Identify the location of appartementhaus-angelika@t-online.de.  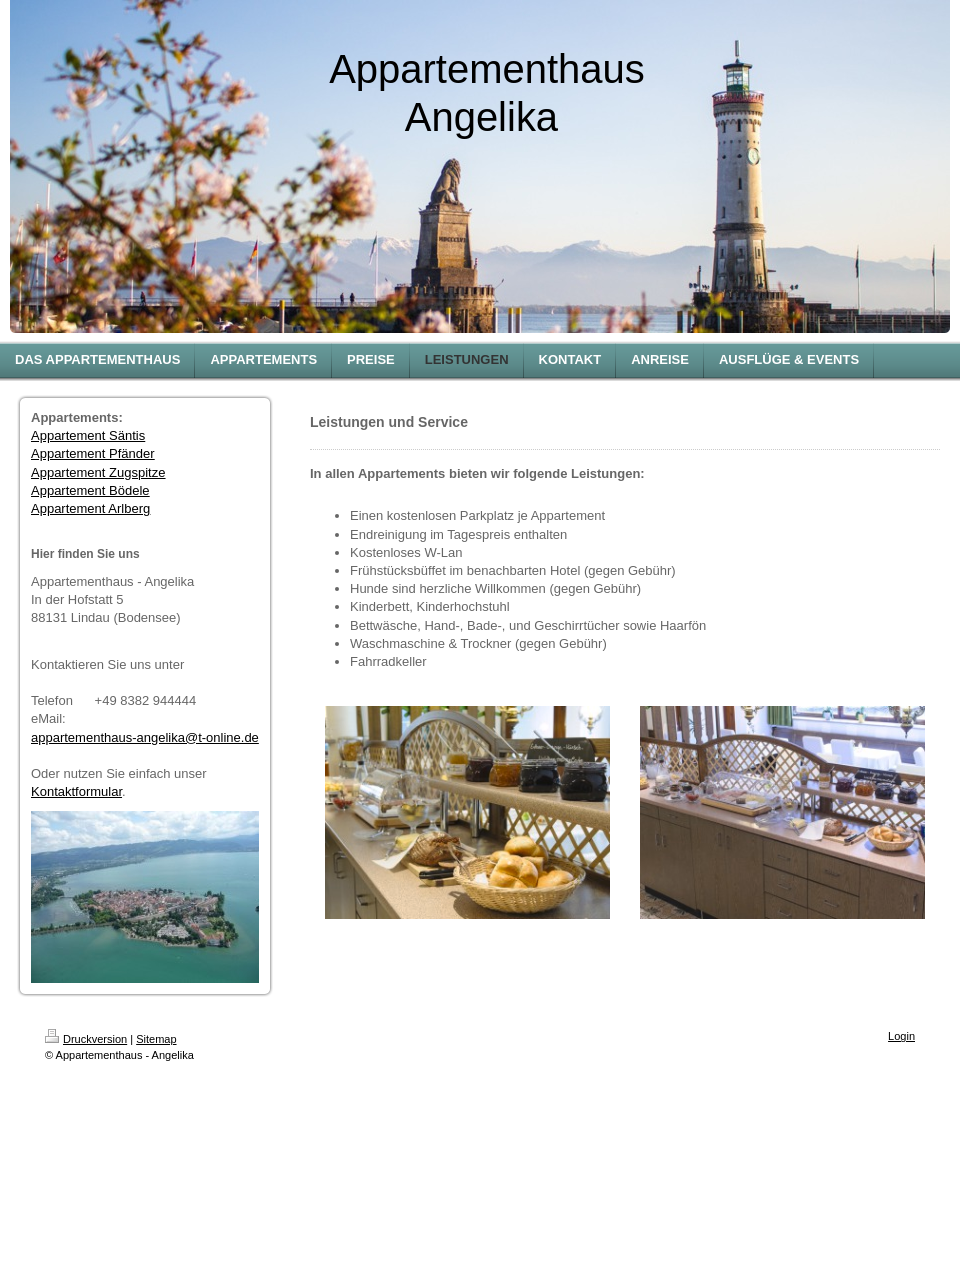
(145, 737).